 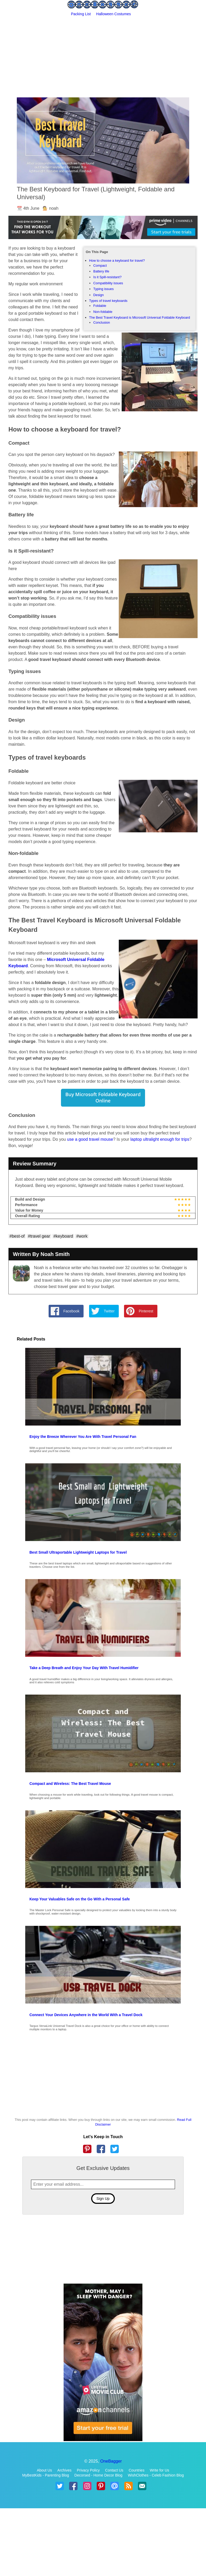 I want to click on About Us, so click(x=44, y=2470).